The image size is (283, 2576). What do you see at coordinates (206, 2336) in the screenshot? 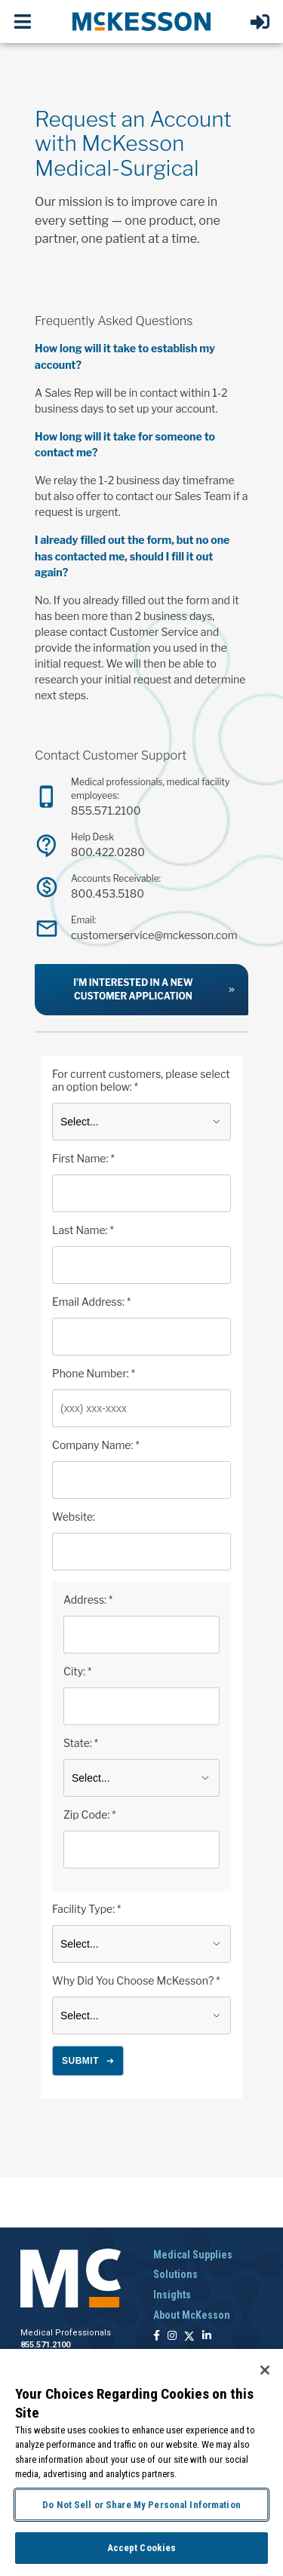
I see `[Follow us on Linkedin]` at bounding box center [206, 2336].